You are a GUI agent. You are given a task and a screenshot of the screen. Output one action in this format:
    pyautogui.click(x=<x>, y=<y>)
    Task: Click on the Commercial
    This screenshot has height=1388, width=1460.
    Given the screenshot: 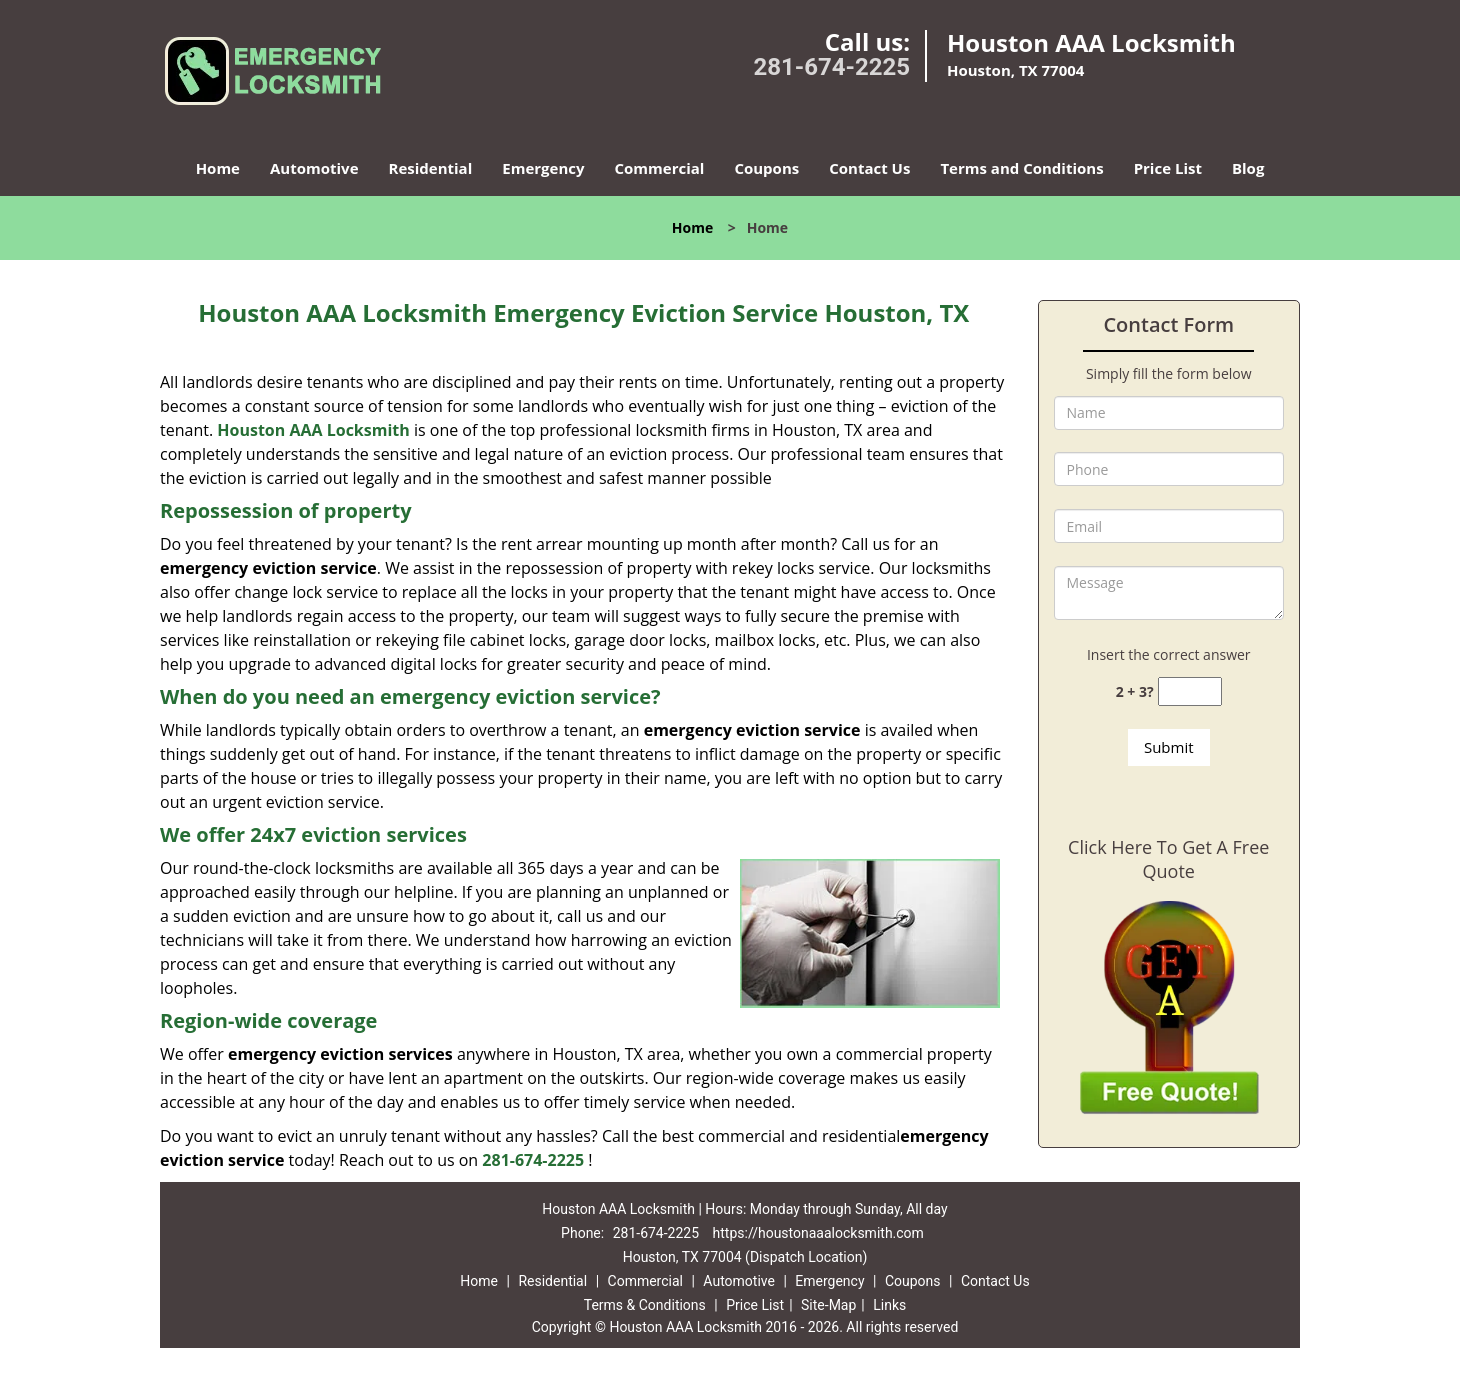 What is the action you would take?
    pyautogui.click(x=660, y=168)
    